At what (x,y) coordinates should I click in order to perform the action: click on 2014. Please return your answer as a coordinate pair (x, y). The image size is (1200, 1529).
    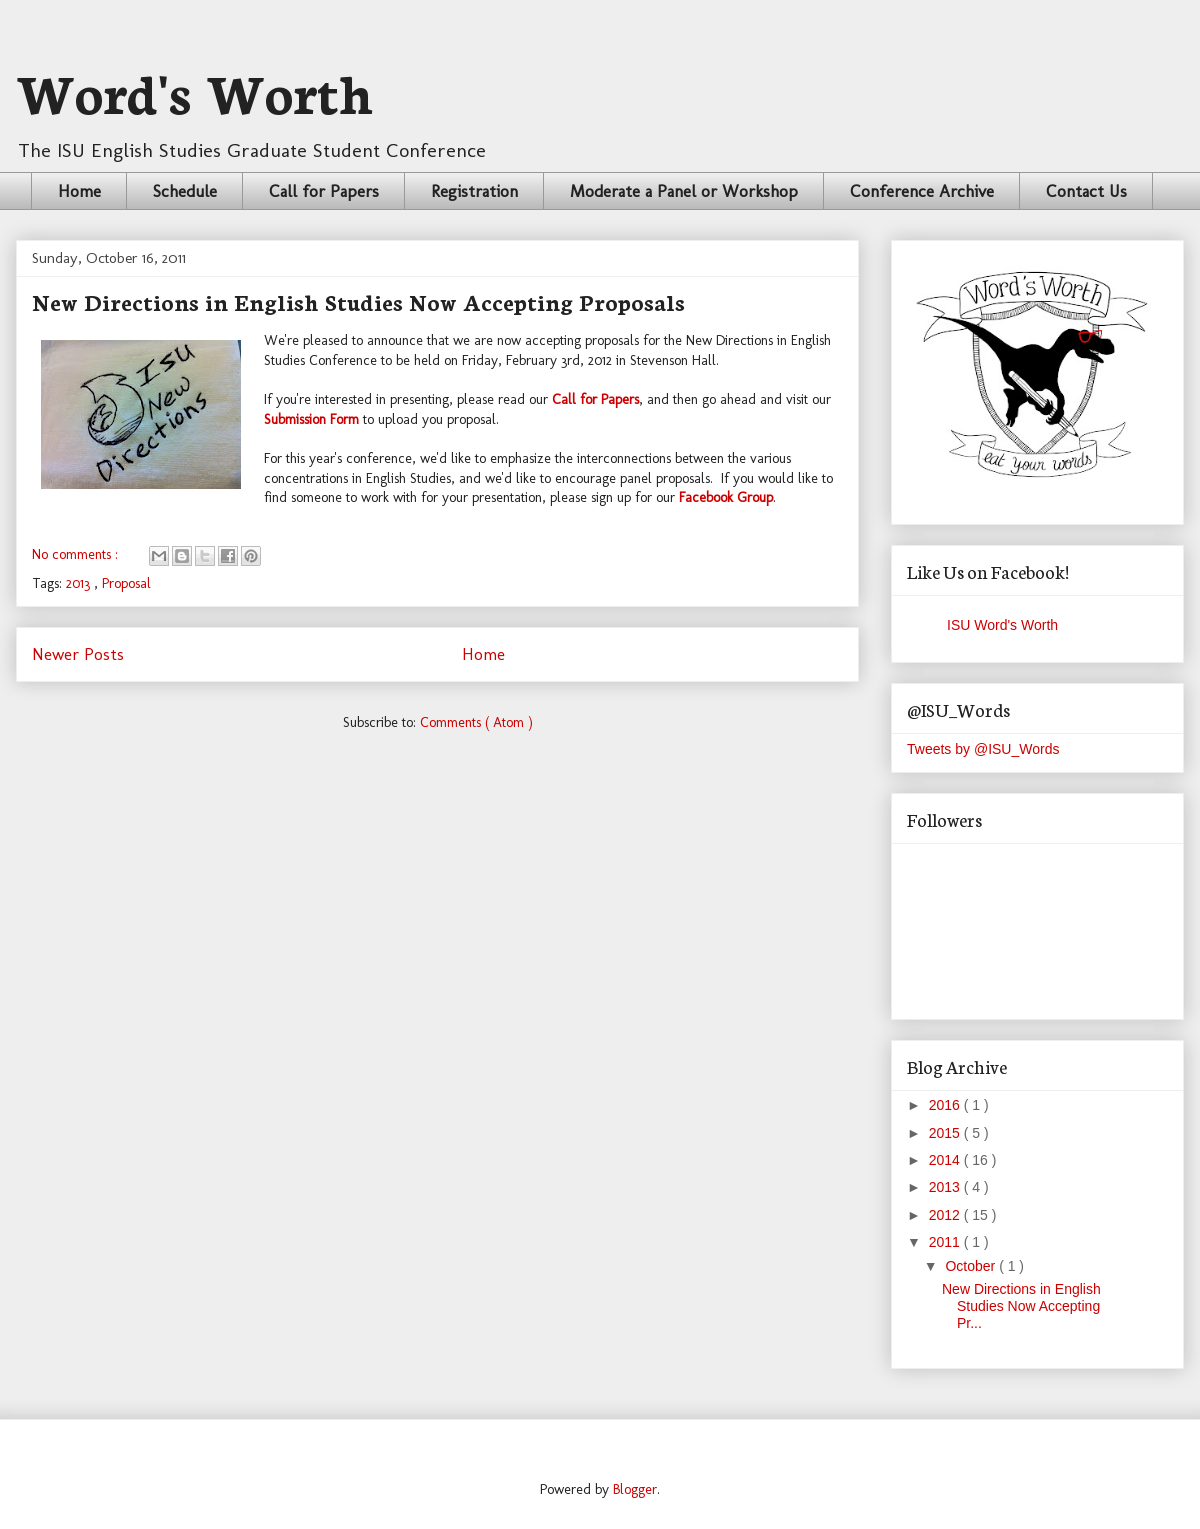
    Looking at the image, I should click on (946, 1160).